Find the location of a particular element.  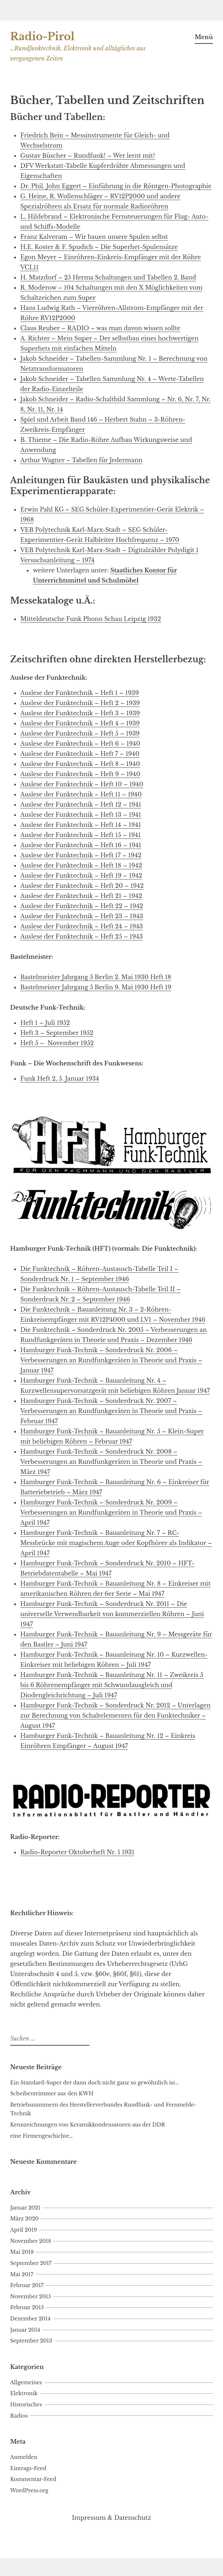

Kommentar-Feed is located at coordinates (33, 2479).